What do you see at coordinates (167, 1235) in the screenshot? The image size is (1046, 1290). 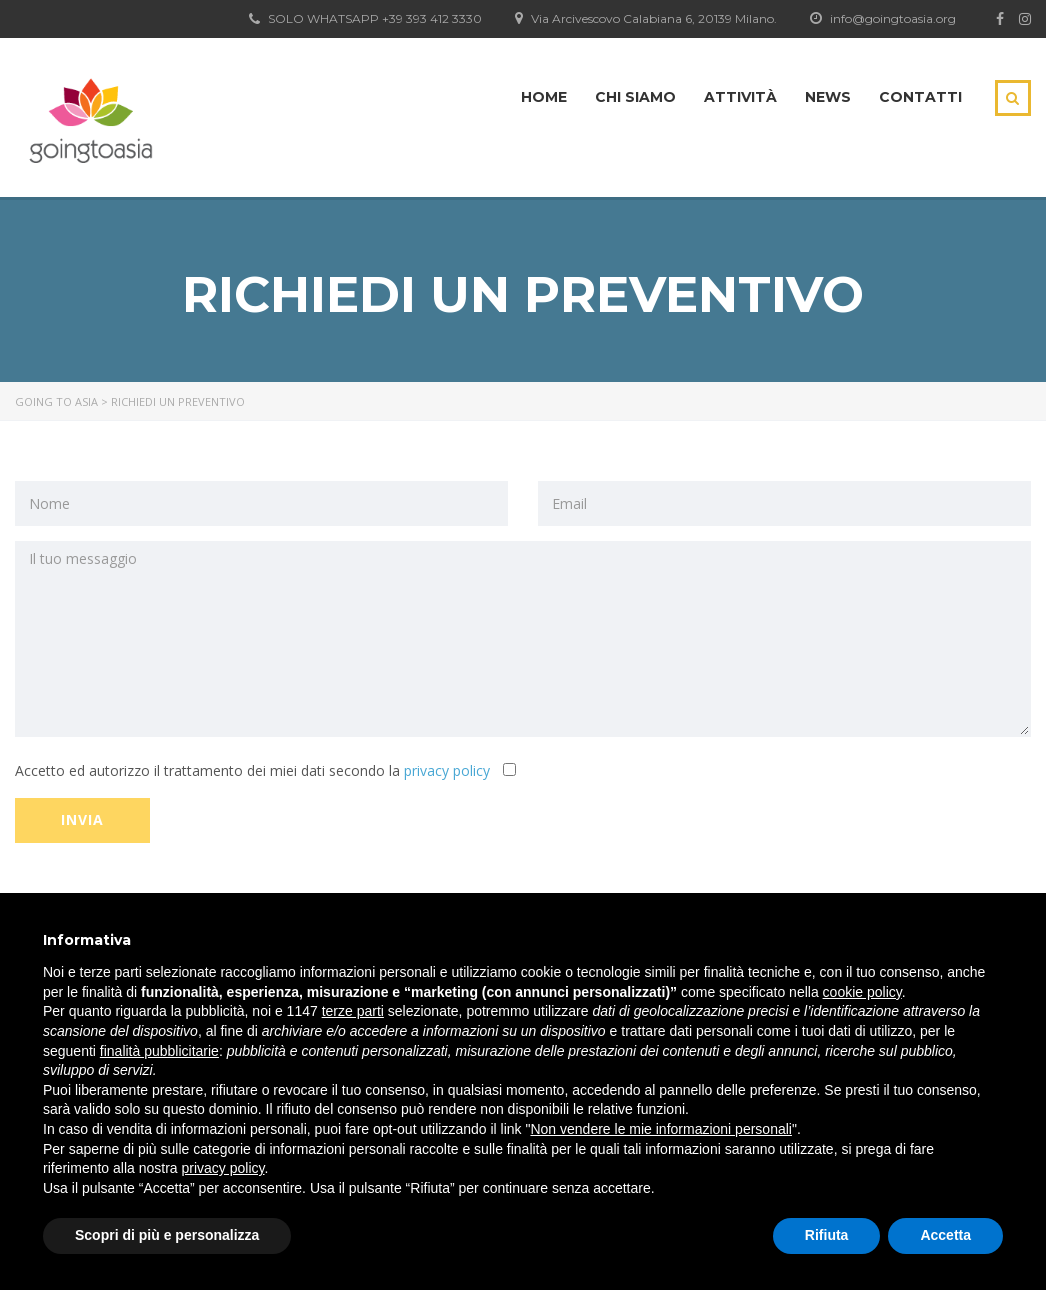 I see `Scopri di più e personalizza [button]` at bounding box center [167, 1235].